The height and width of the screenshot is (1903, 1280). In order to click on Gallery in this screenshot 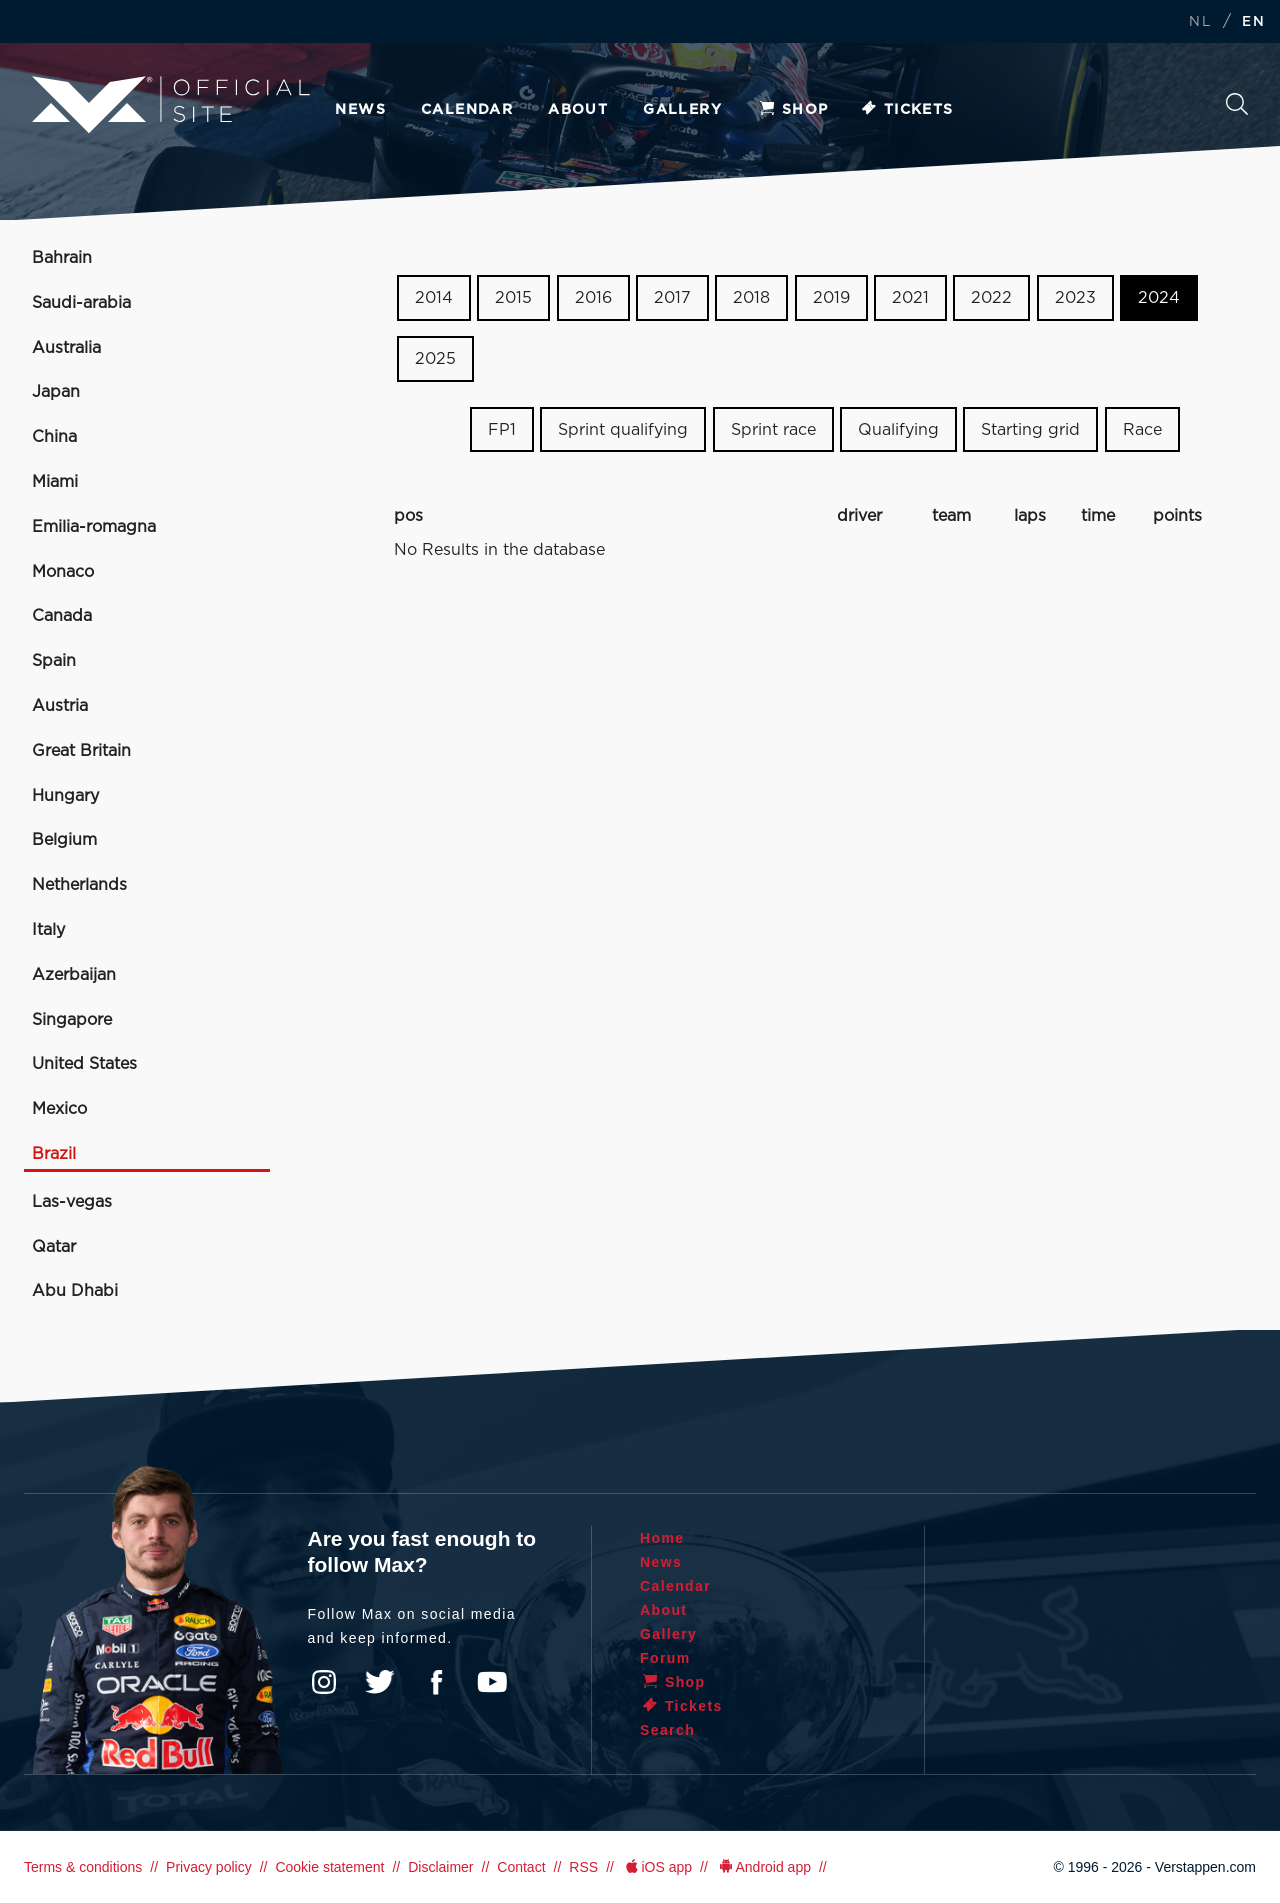, I will do `click(682, 110)`.